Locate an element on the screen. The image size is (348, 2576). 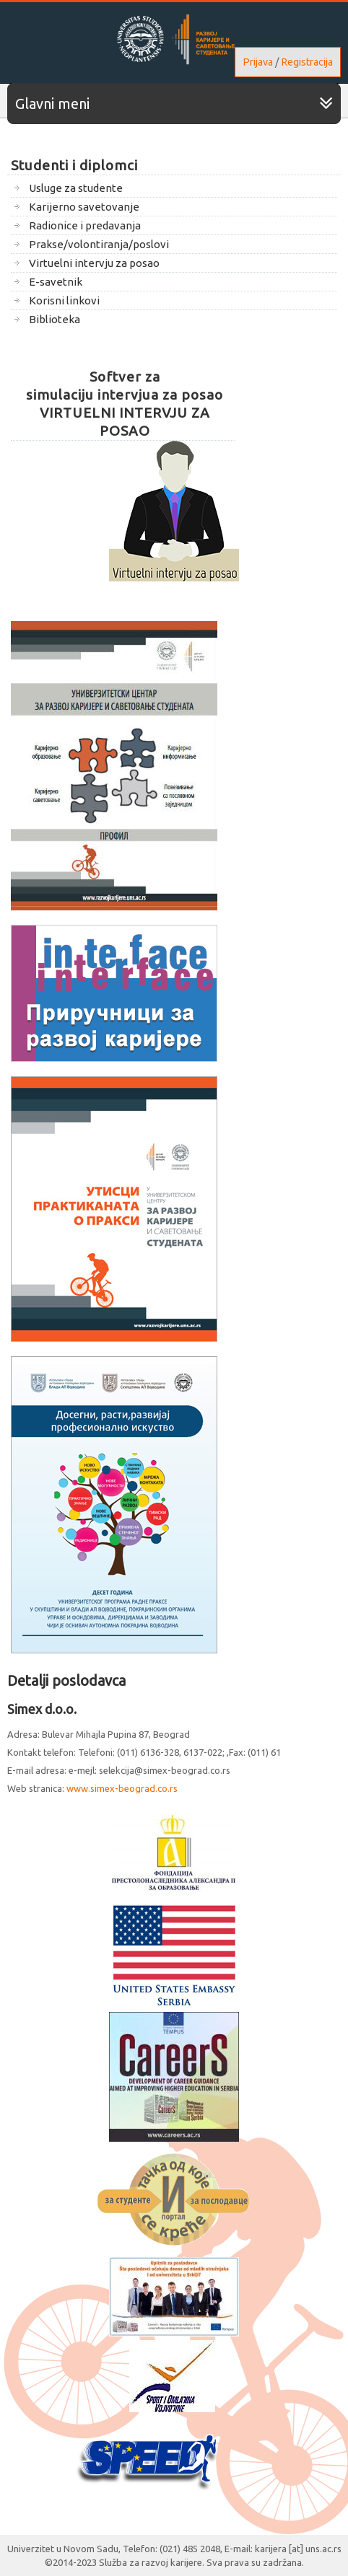
Registracija is located at coordinates (307, 62).